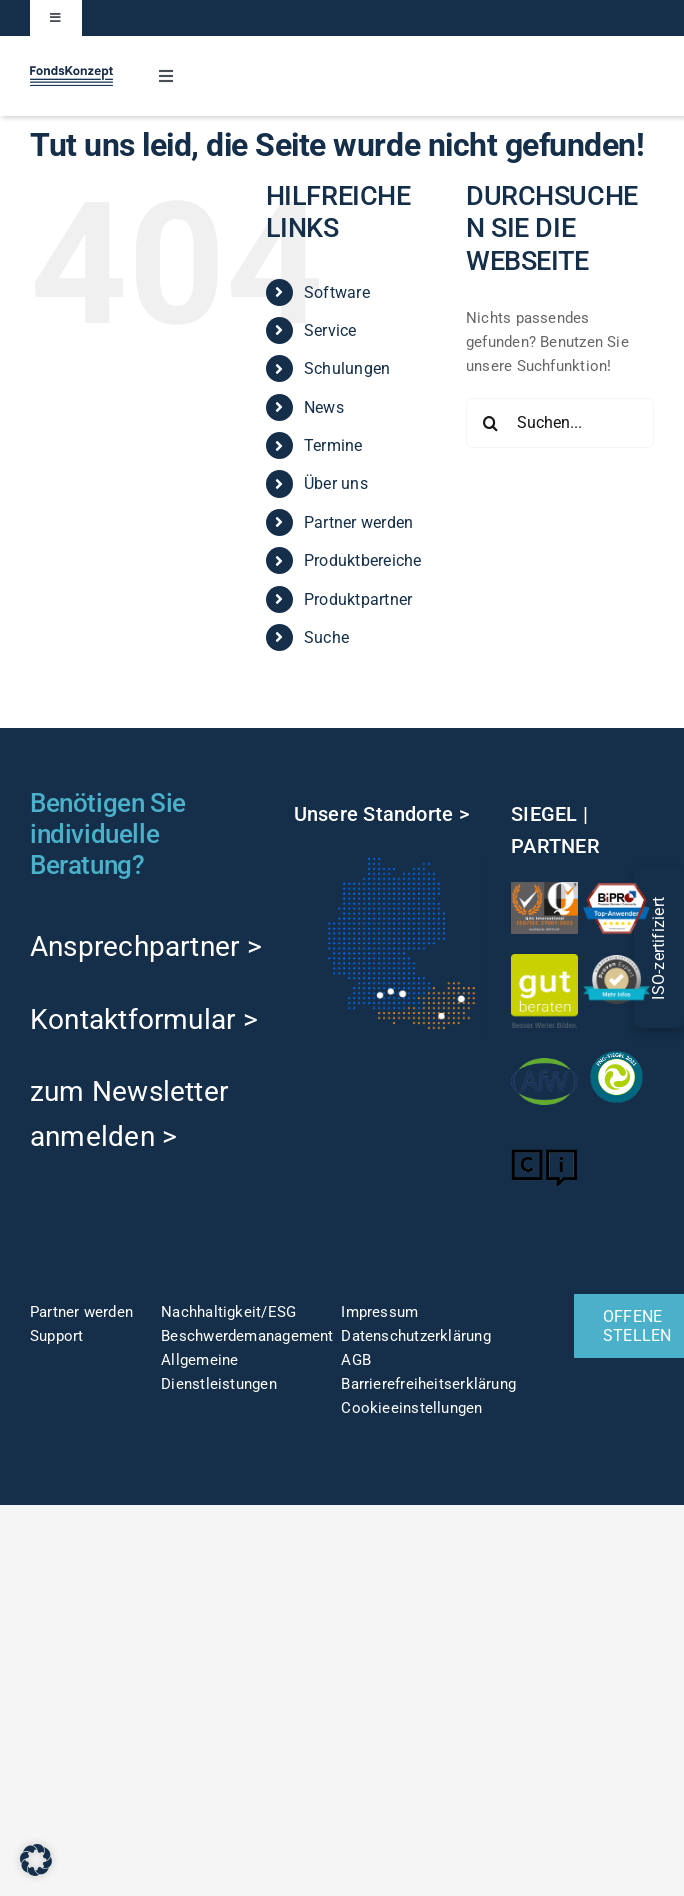  Describe the element at coordinates (358, 599) in the screenshot. I see `Produktpartner` at that location.